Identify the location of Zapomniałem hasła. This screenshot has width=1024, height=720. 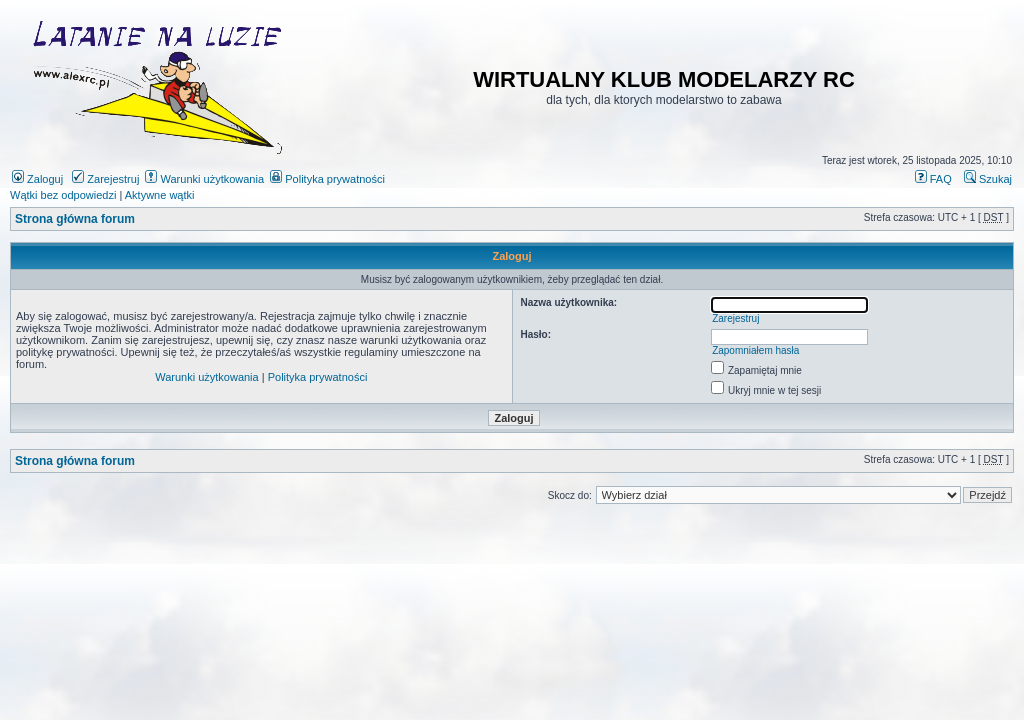
(755, 350).